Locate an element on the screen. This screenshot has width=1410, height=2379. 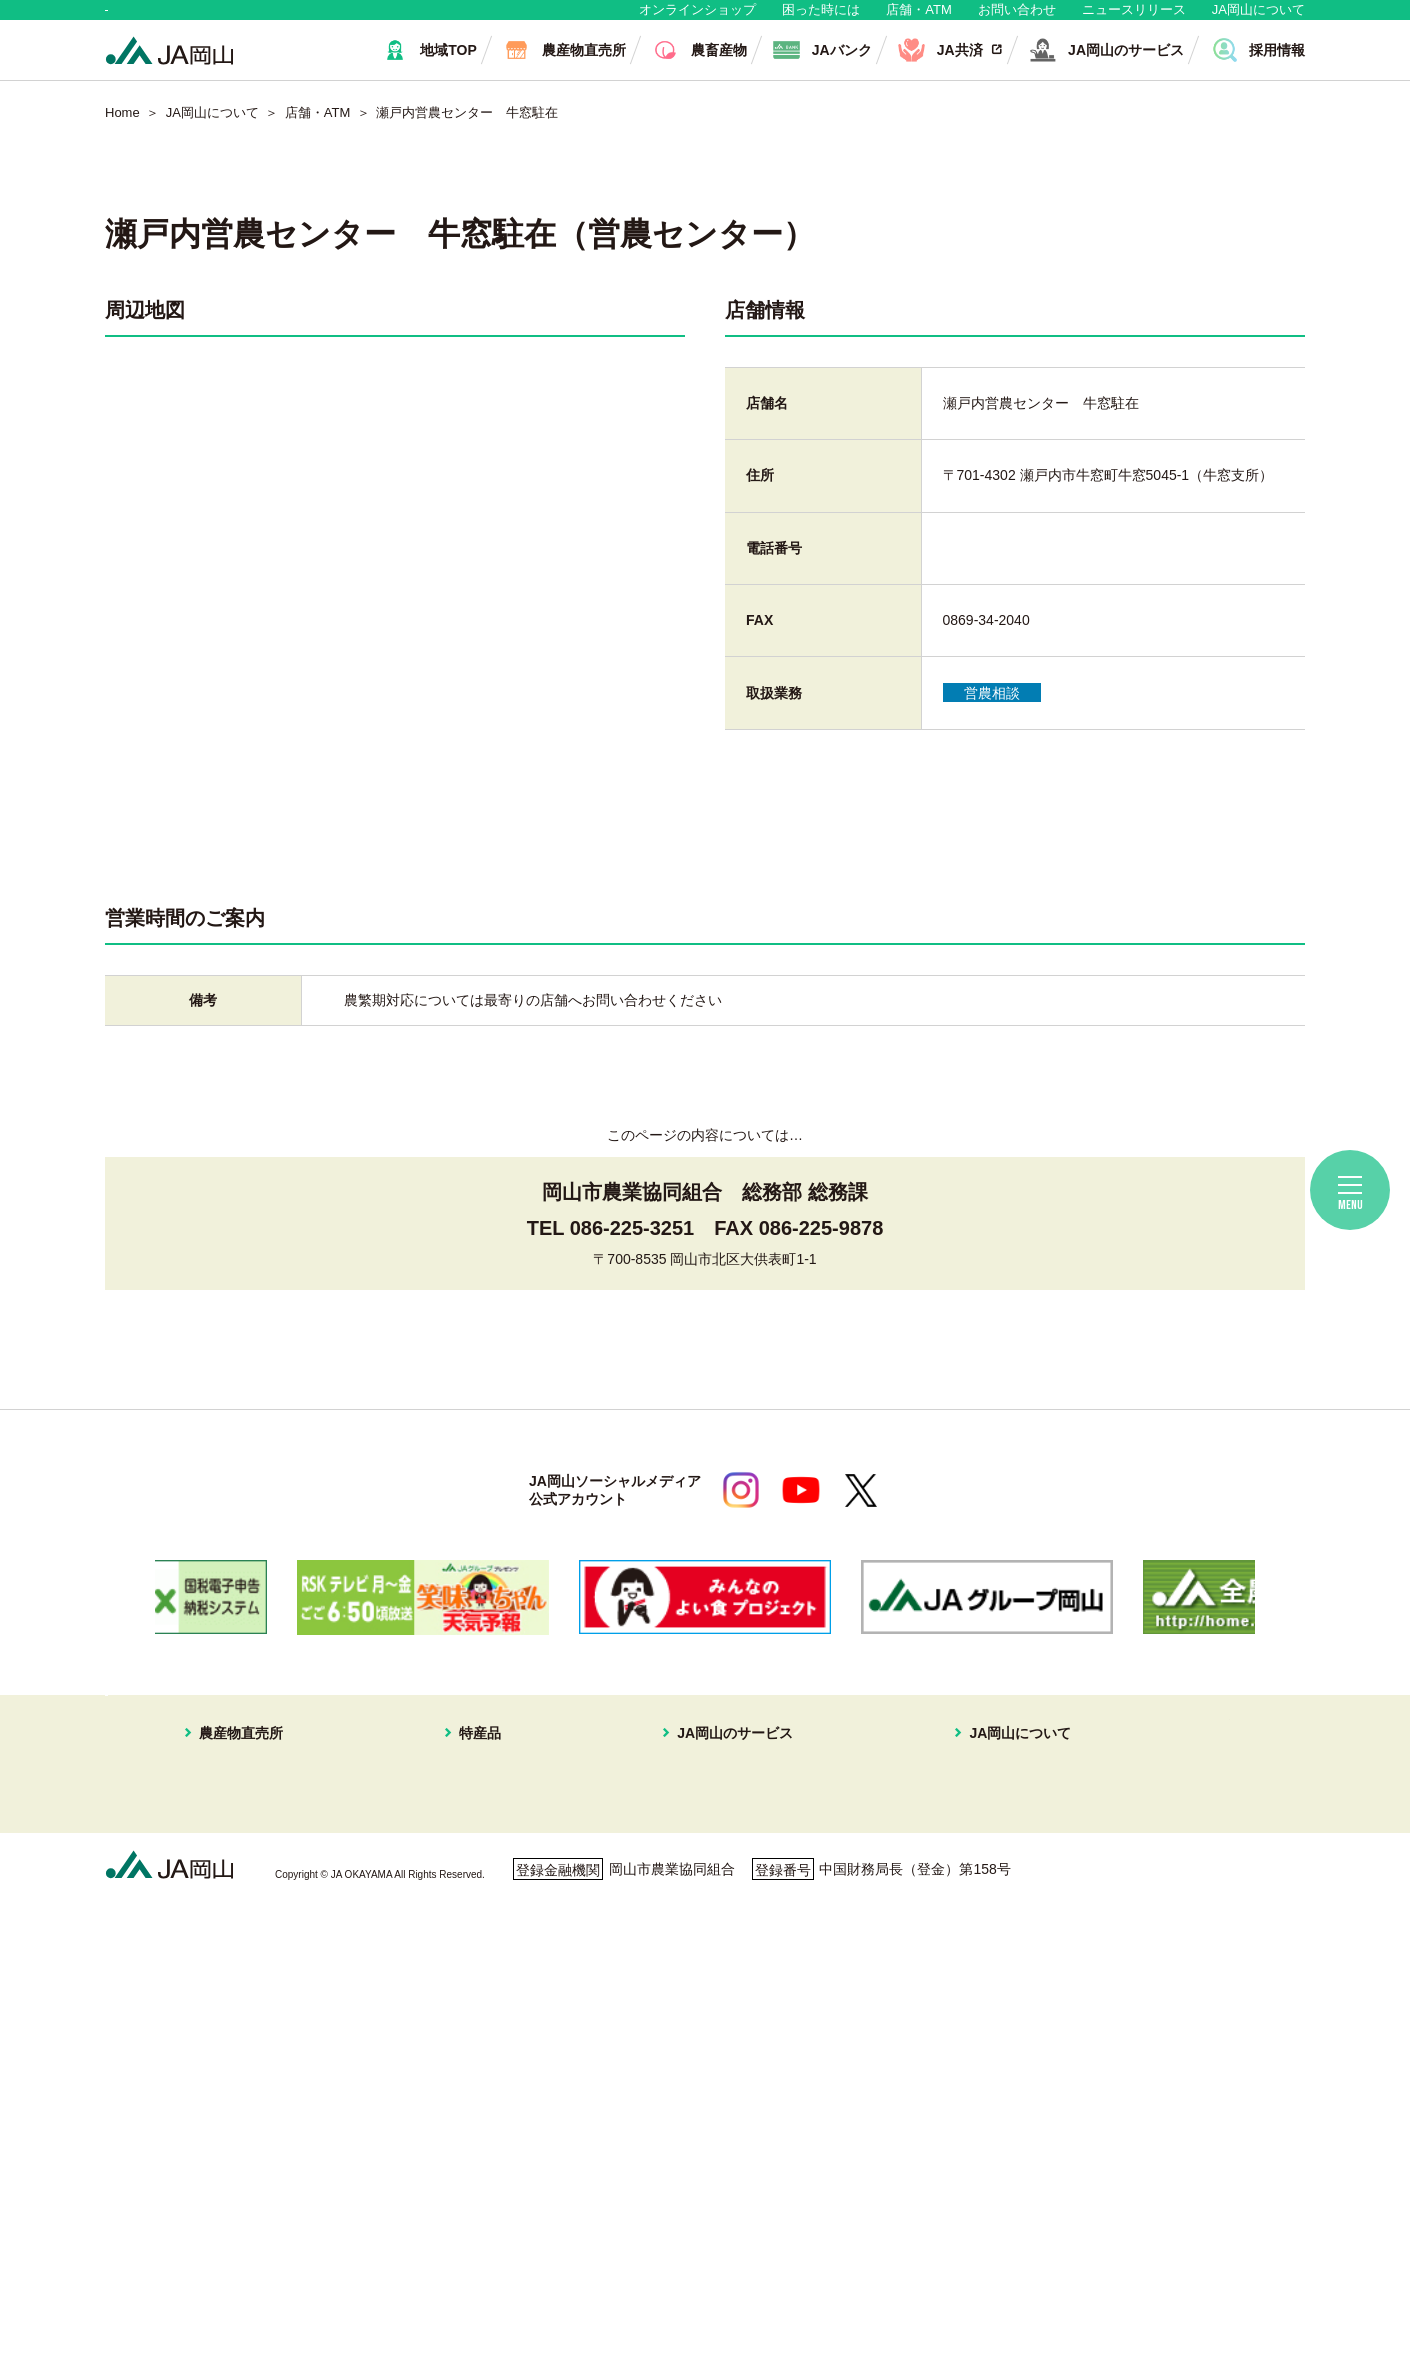
JAバンク is located at coordinates (698, 1820).